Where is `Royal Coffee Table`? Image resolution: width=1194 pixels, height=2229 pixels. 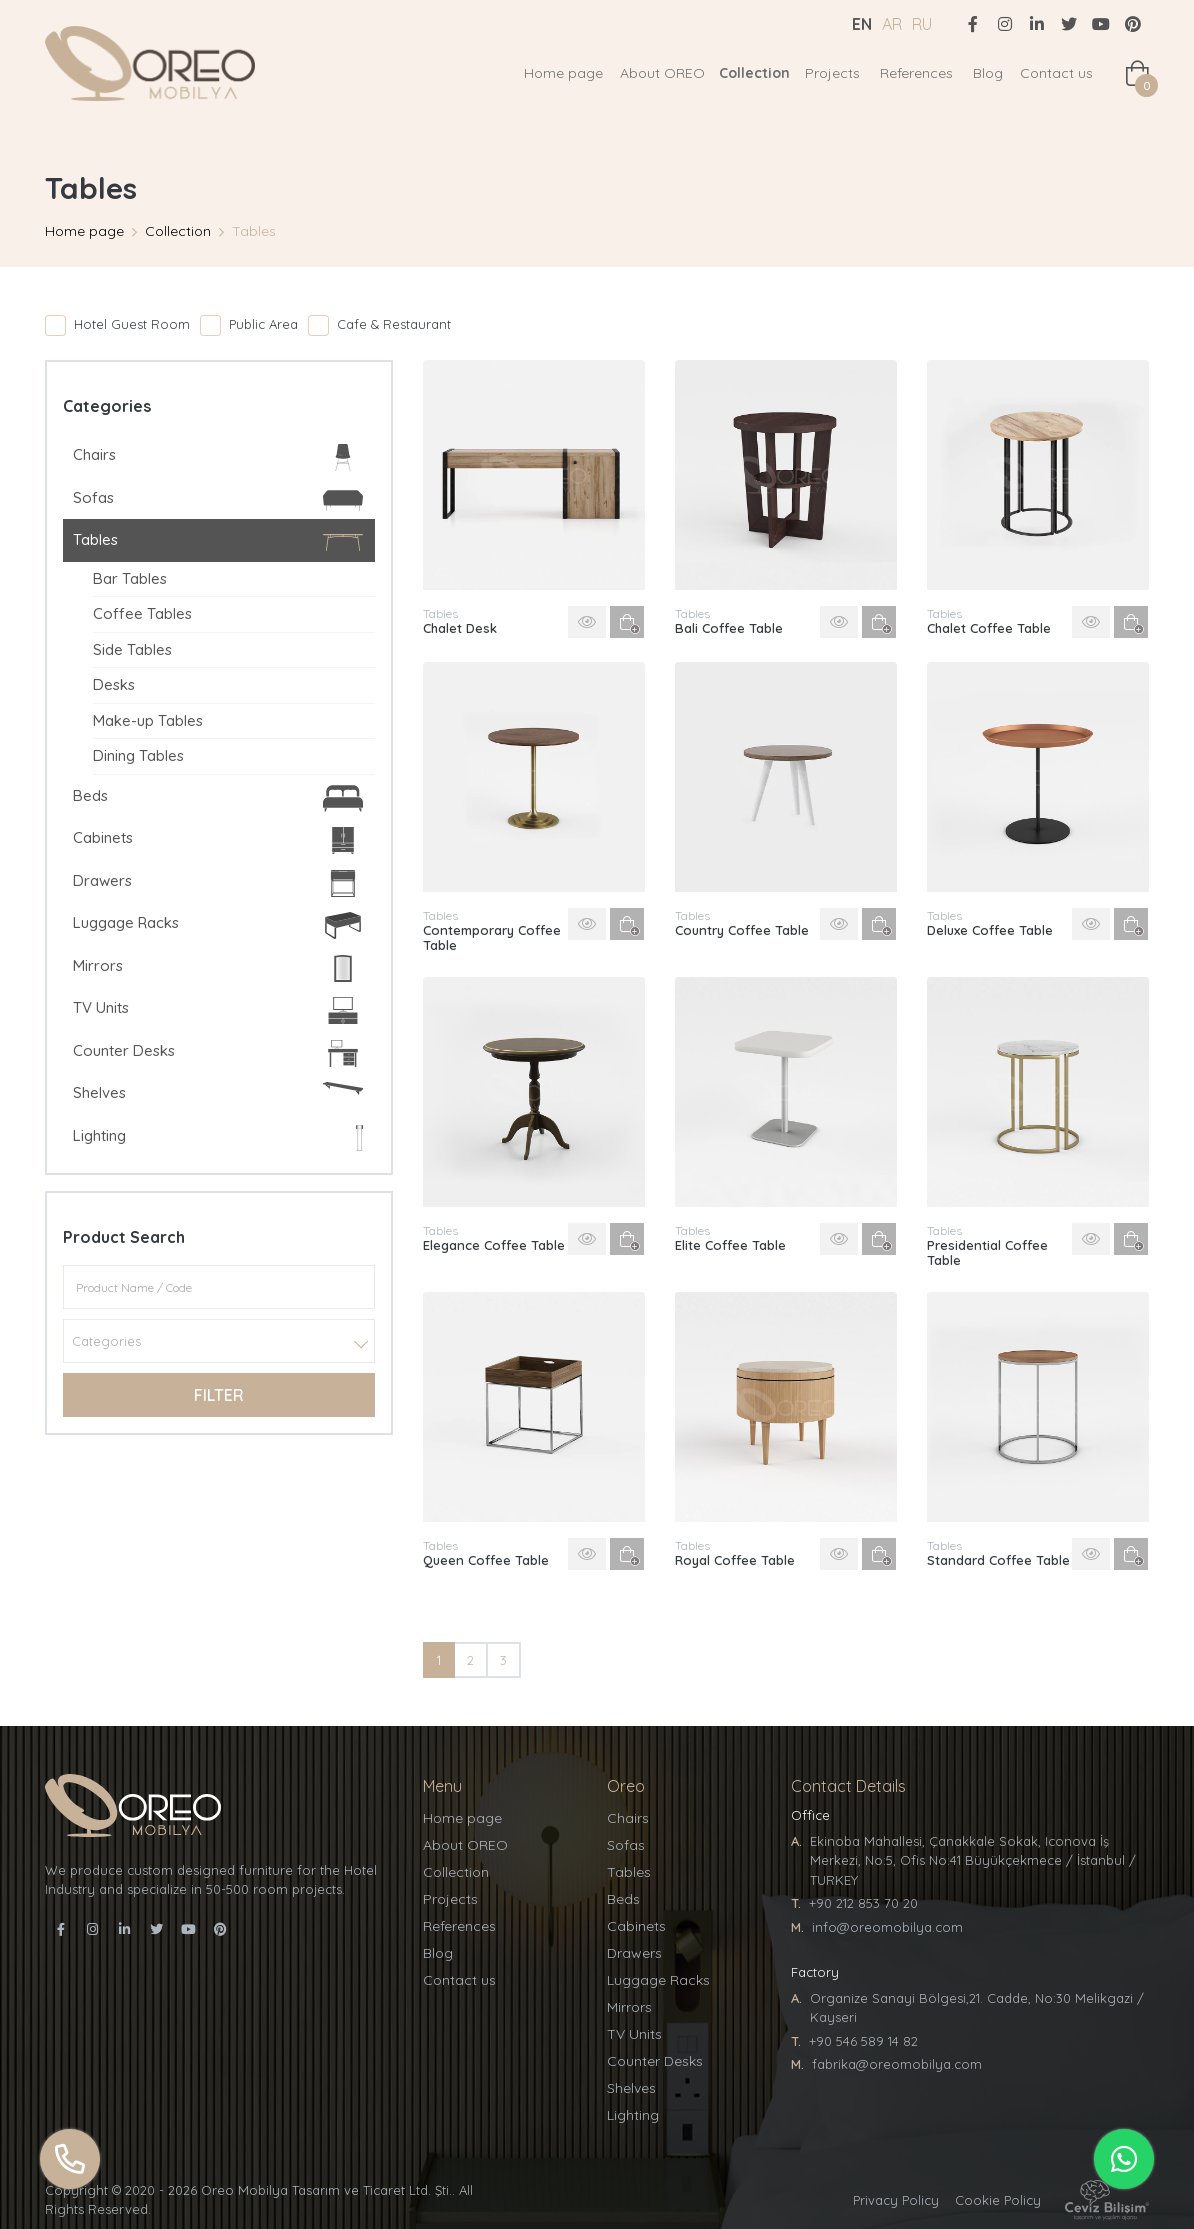
Royal Coffee Table is located at coordinates (735, 1560).